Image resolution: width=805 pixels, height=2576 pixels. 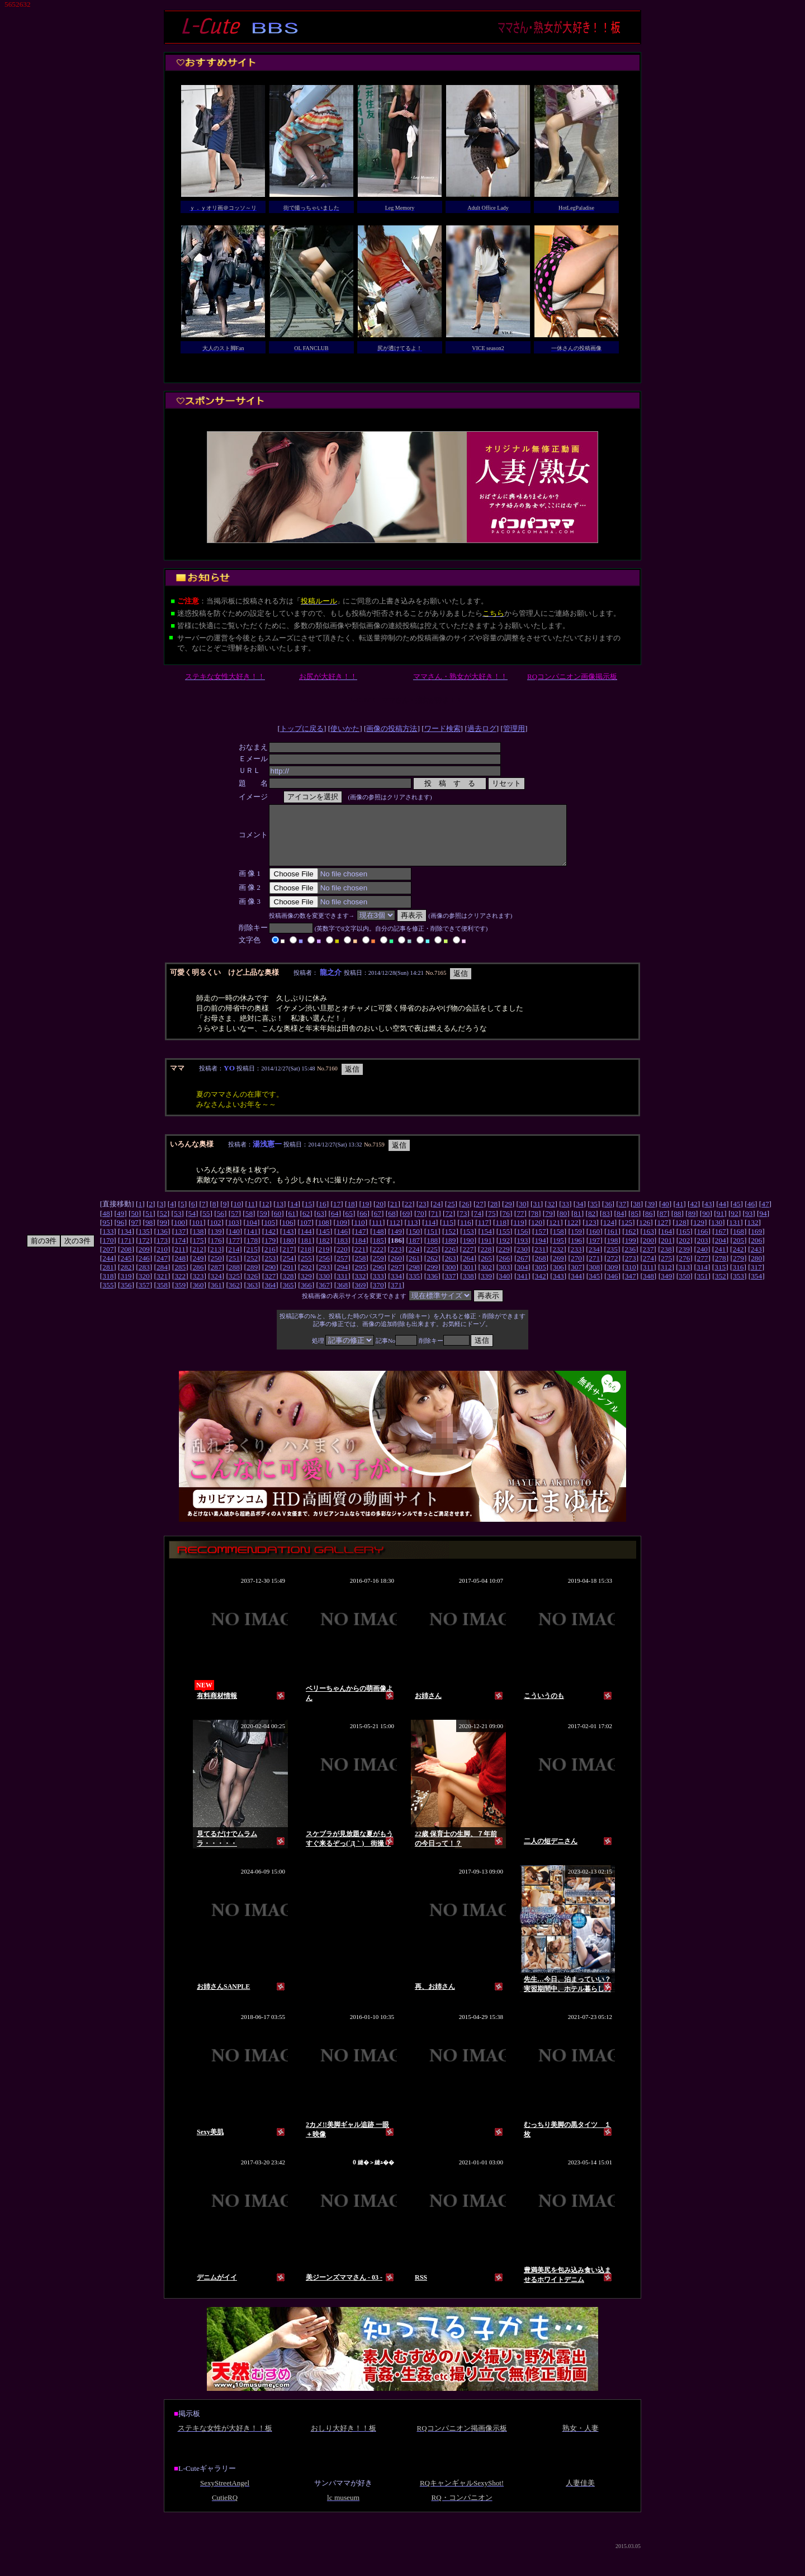 I want to click on 285, so click(x=180, y=1279).